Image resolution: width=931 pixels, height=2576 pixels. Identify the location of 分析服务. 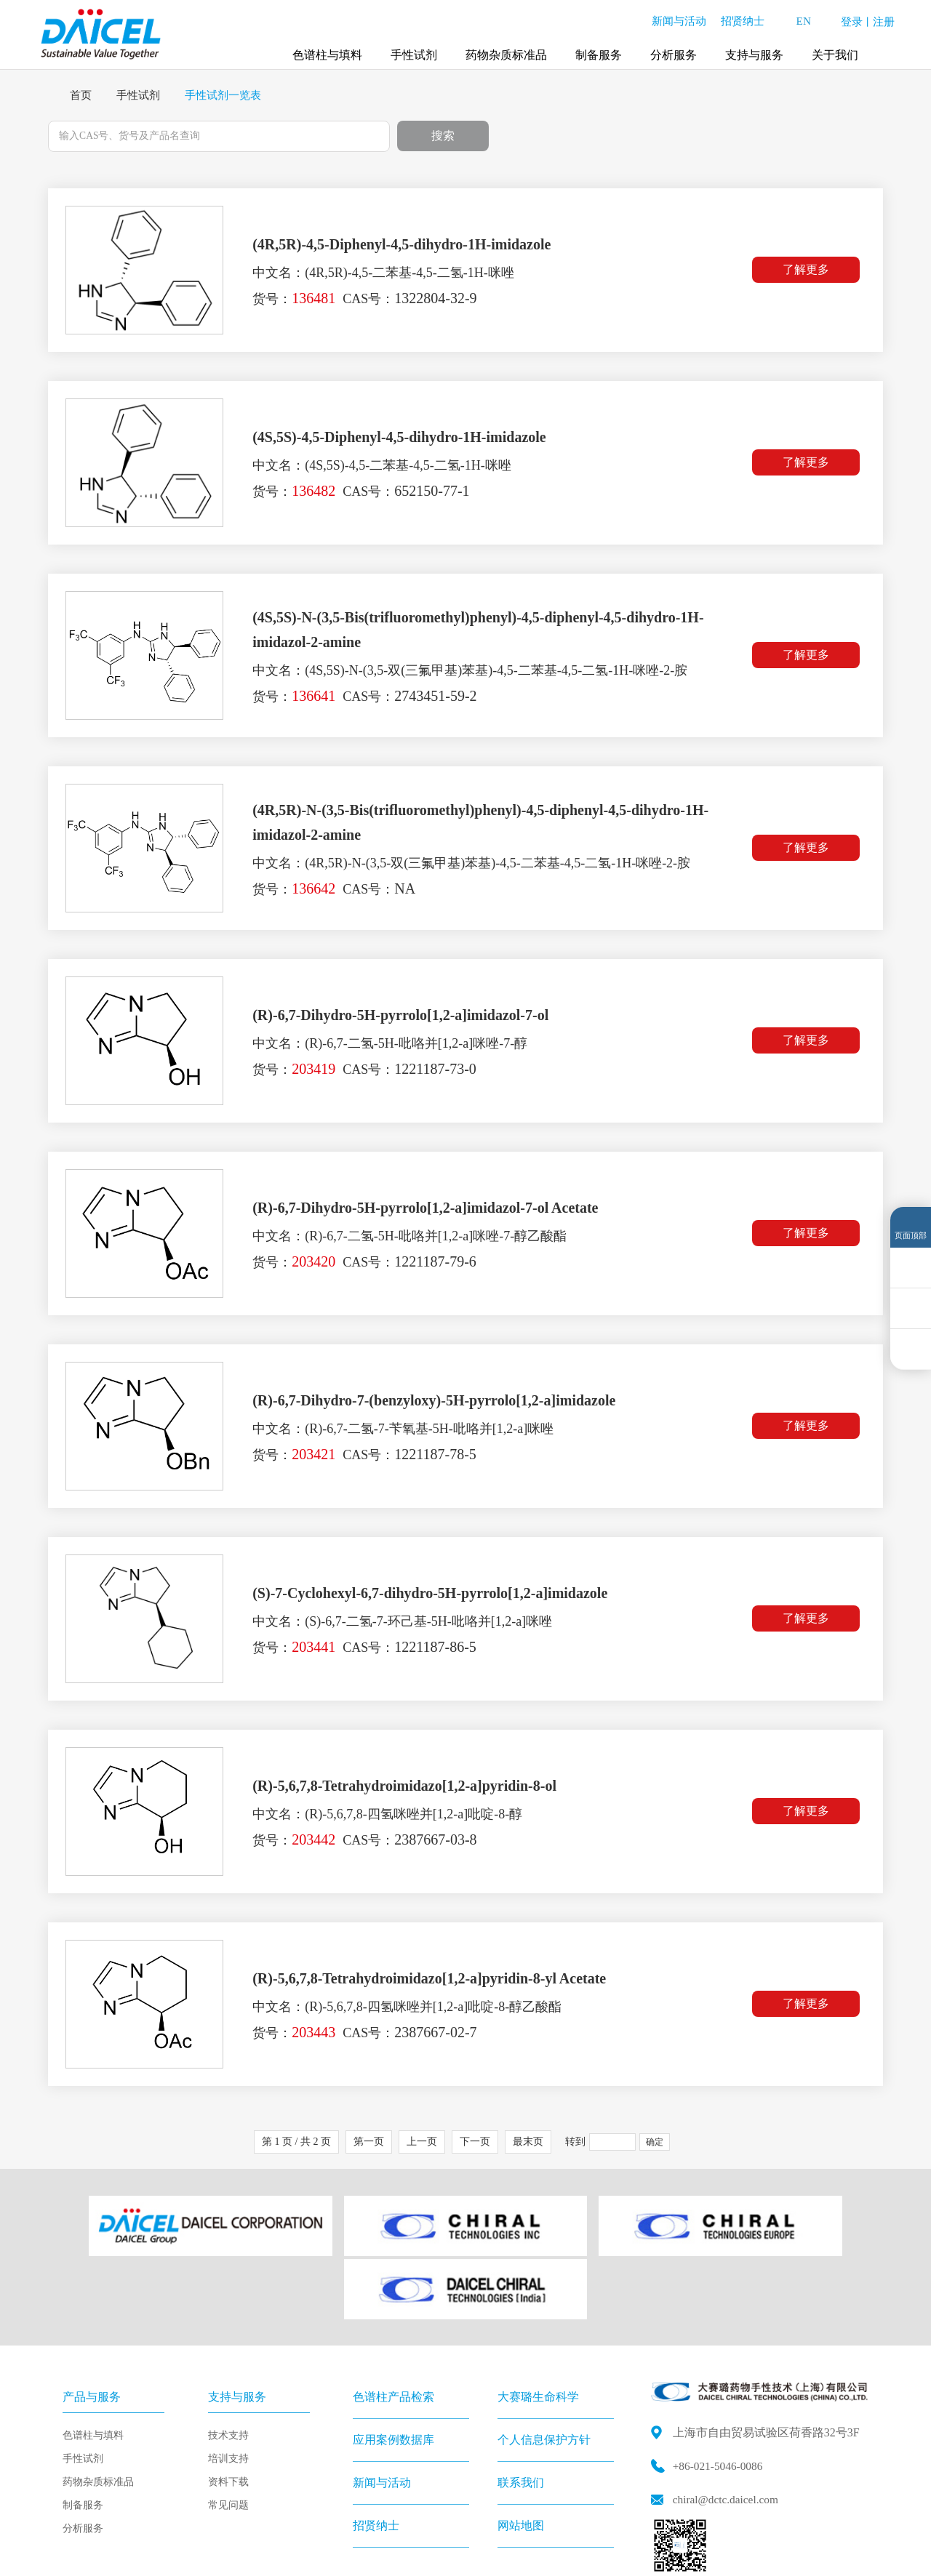
(673, 50).